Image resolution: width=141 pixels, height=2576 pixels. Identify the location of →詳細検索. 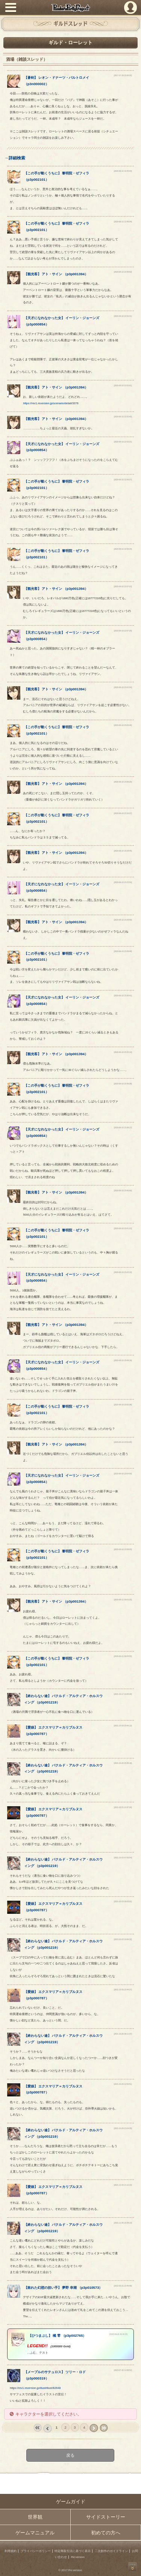
(14, 158).